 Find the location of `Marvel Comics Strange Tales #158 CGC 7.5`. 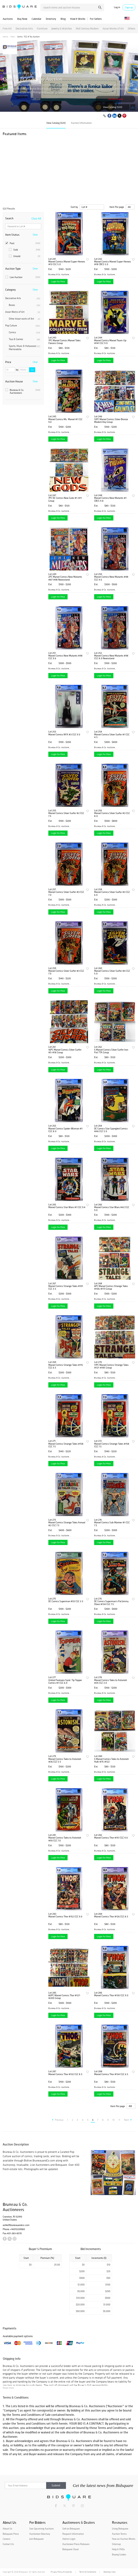

Marvel Comics Strange Tales #158 CGC 7.5 is located at coordinates (65, 1445).